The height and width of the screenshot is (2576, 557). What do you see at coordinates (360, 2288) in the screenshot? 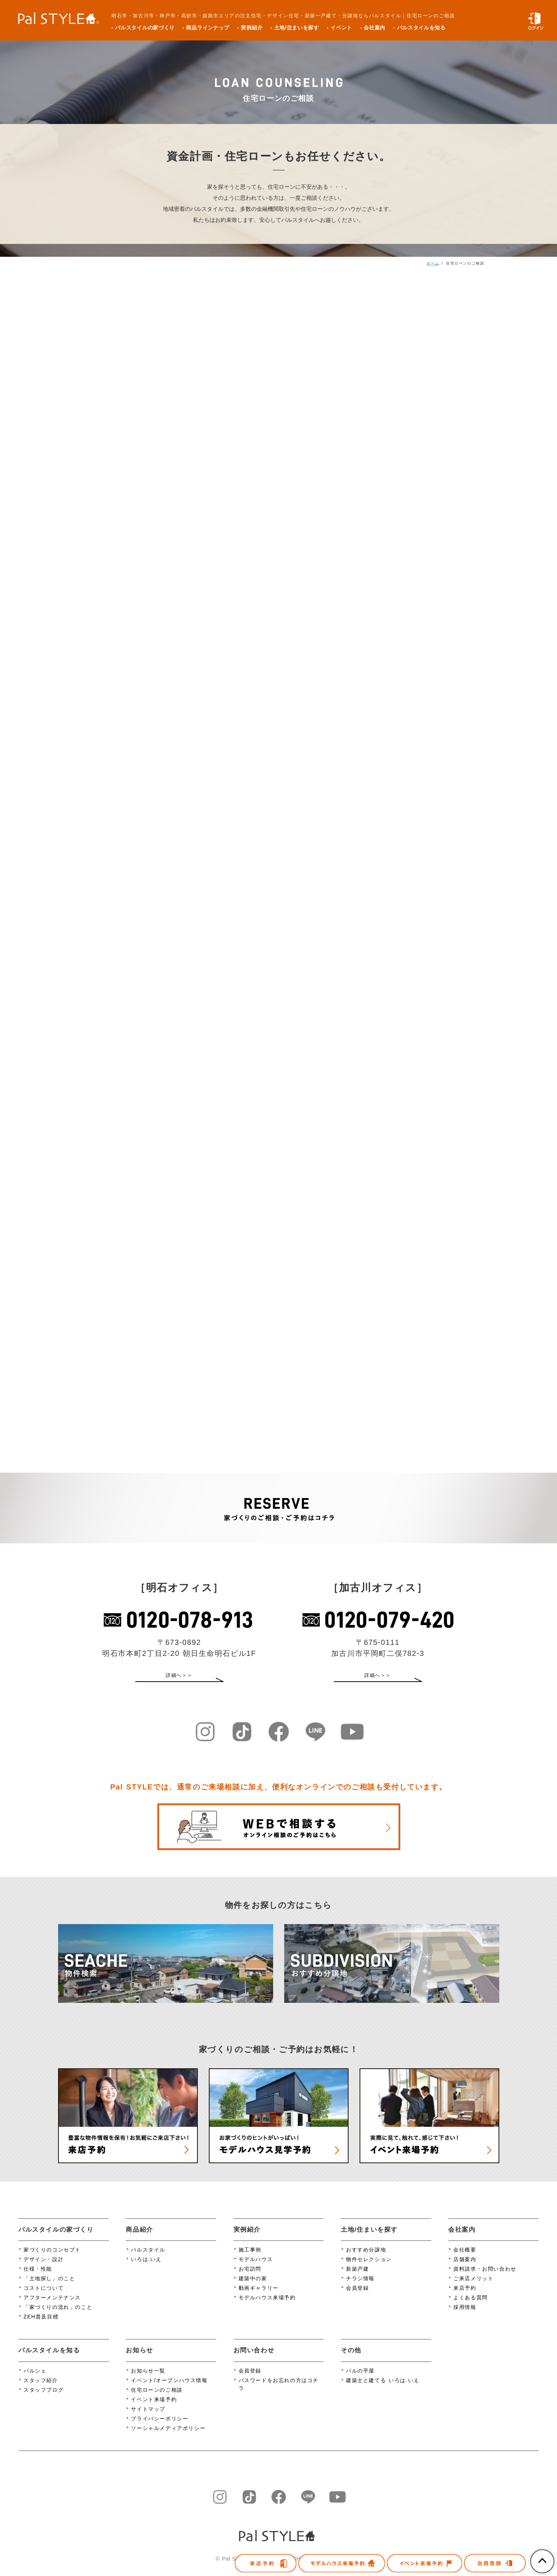
I see `チラシ情報` at bounding box center [360, 2288].